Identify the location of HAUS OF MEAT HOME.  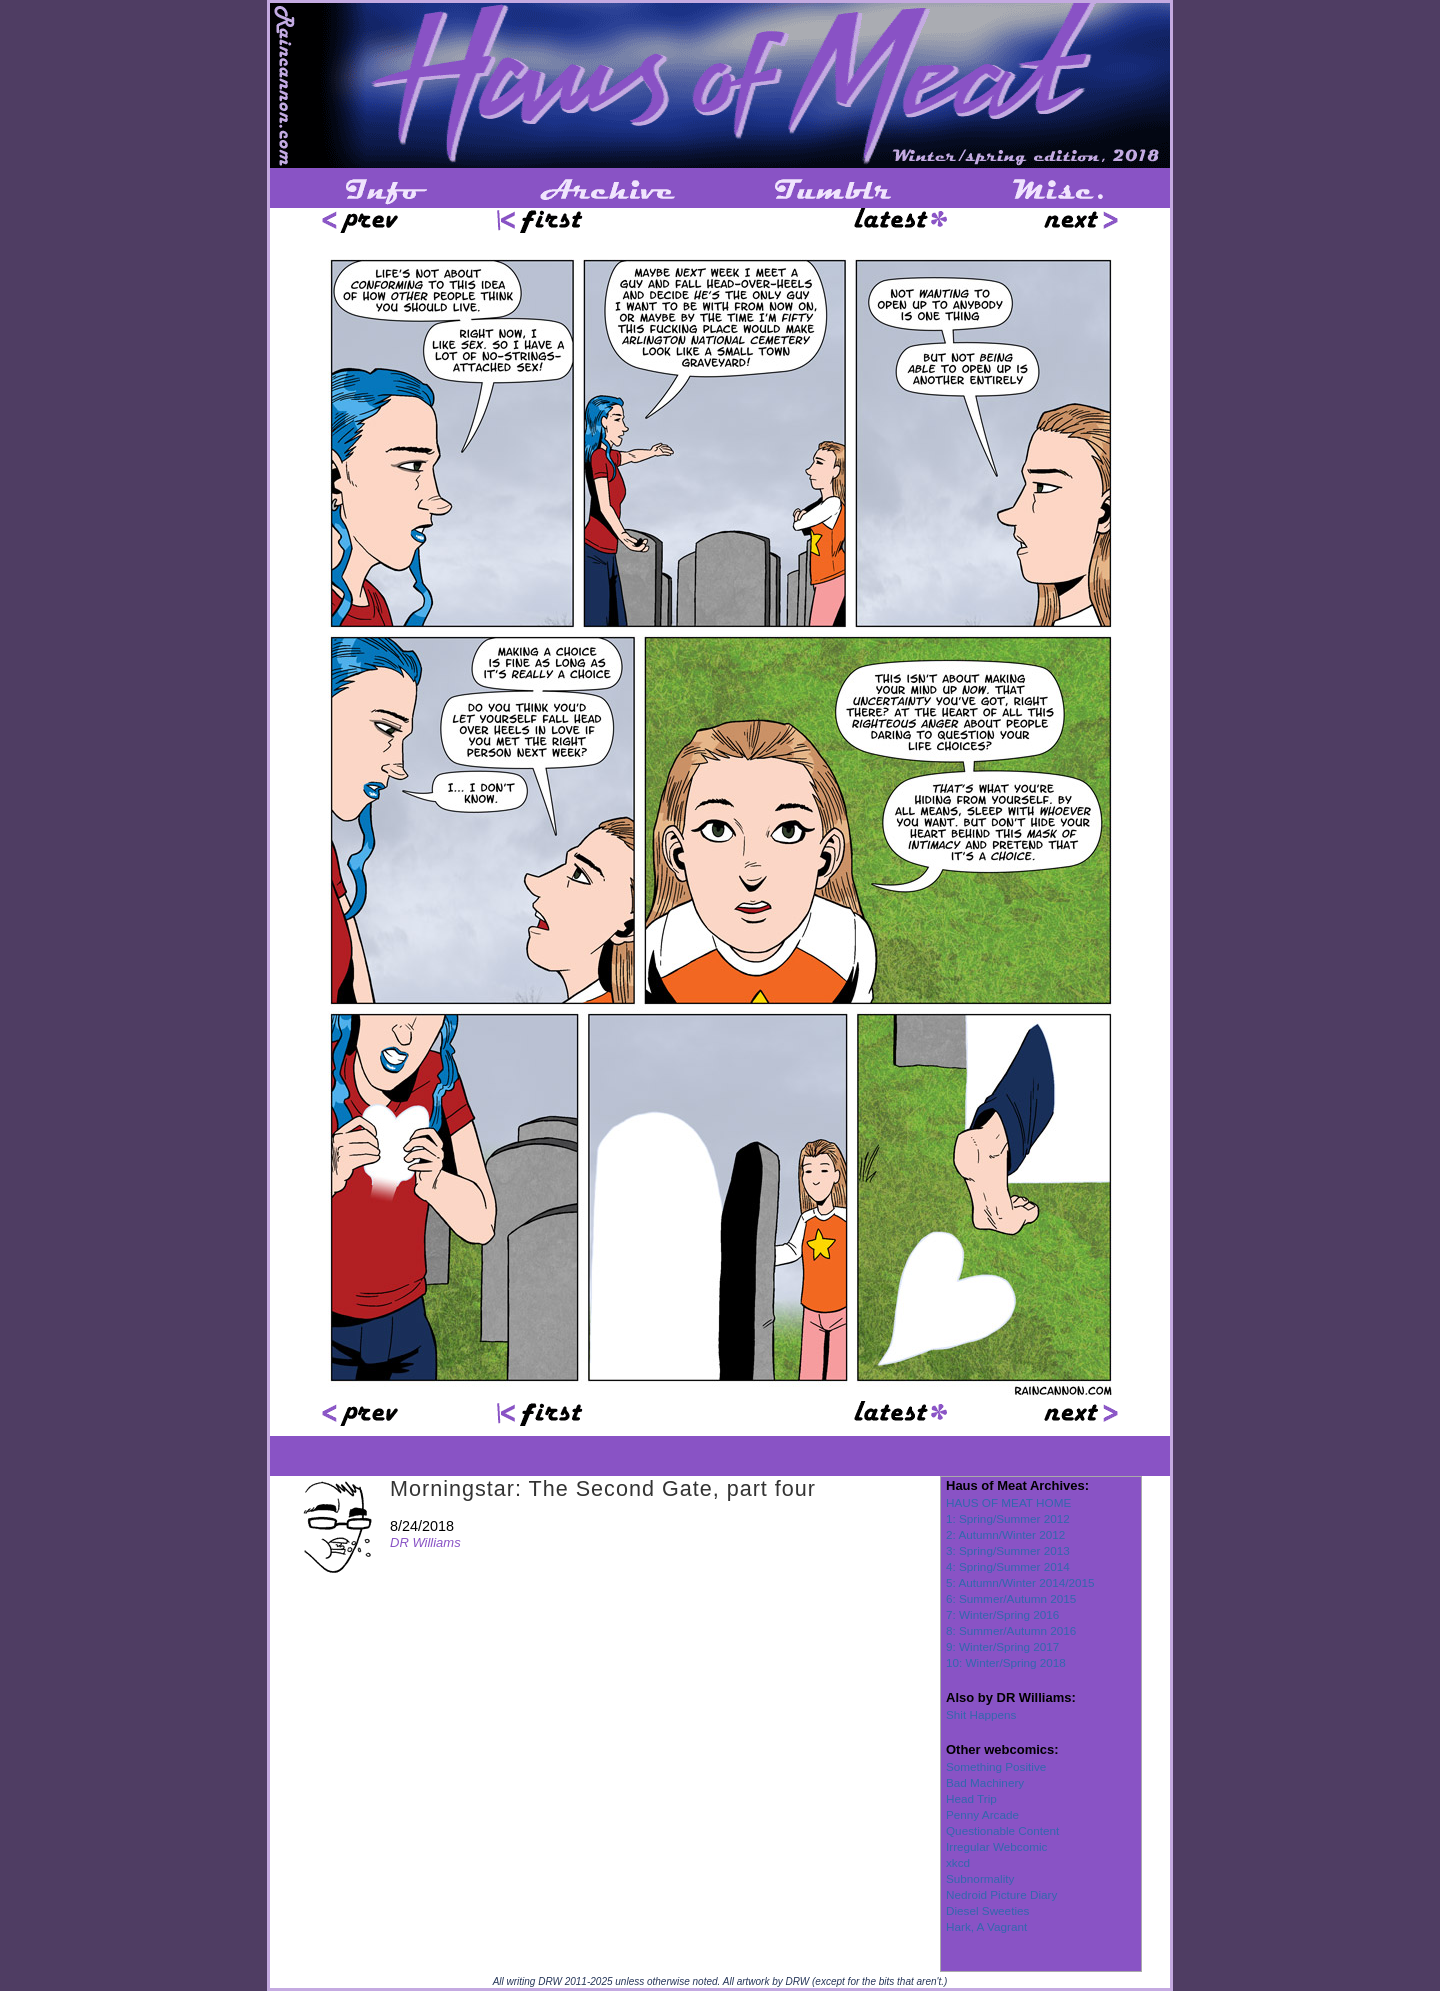
(1008, 1502).